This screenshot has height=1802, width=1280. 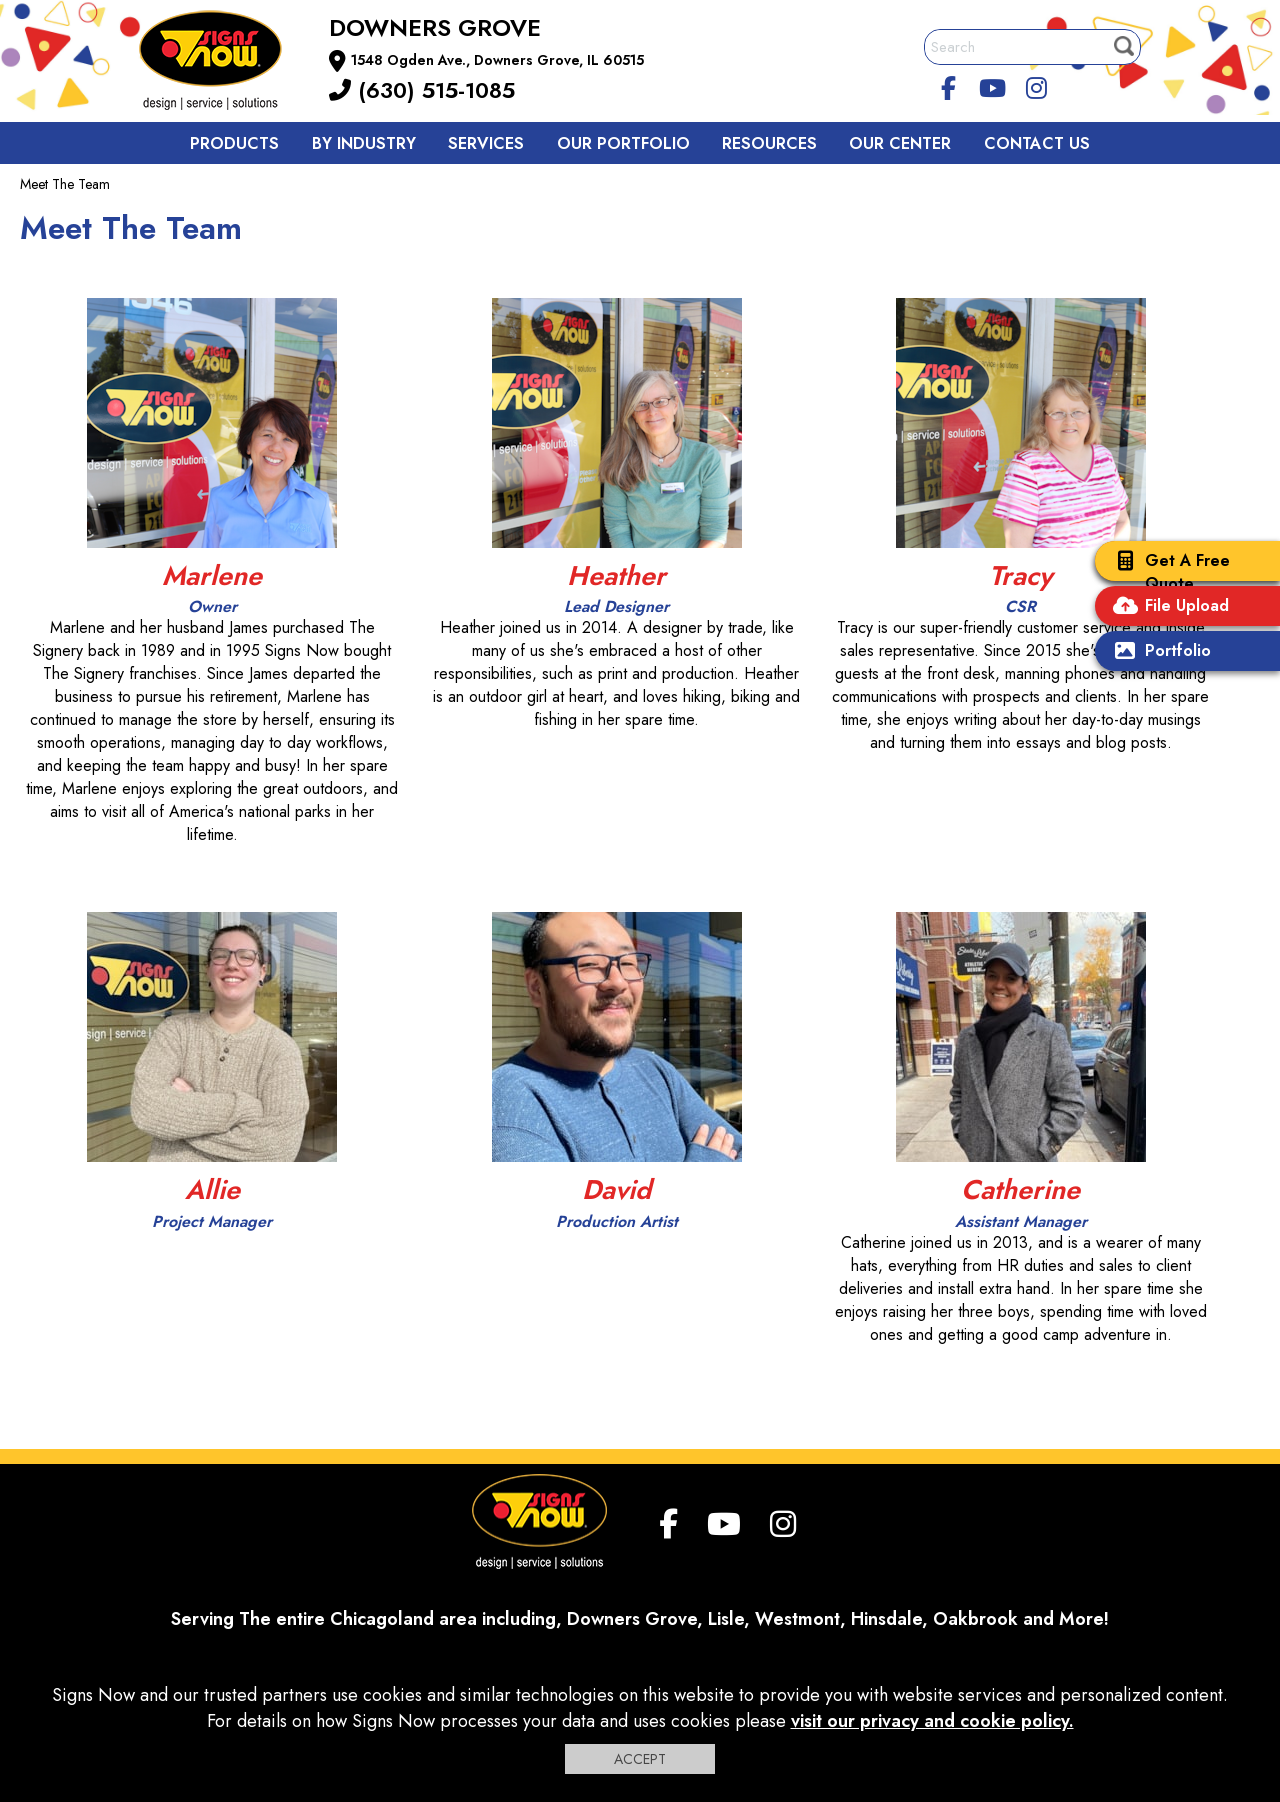 I want to click on 1548 Ogden Ave., Downers Grove, IL 60515, so click(x=497, y=60).